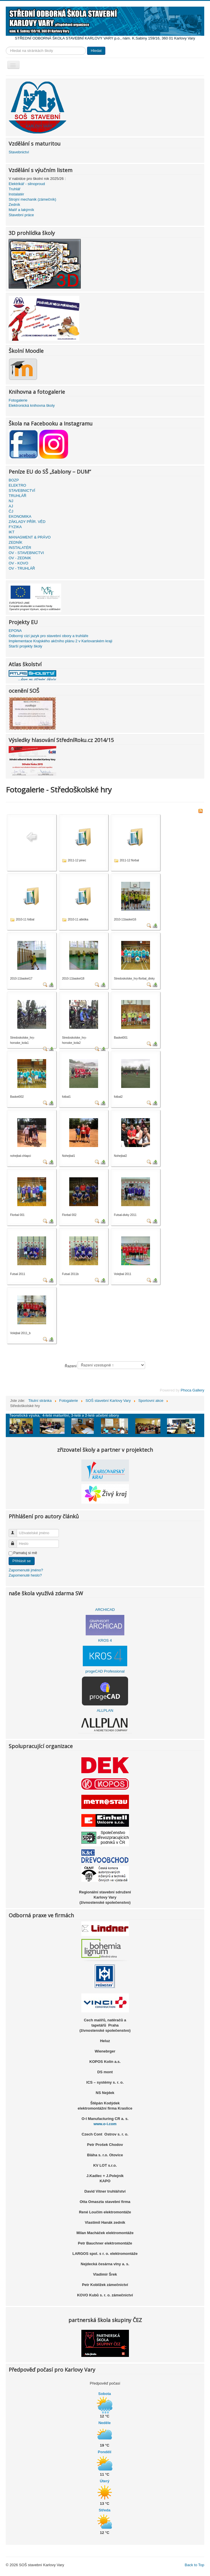 The width and height of the screenshot is (210, 2576). What do you see at coordinates (26, 553) in the screenshot?
I see `OV - STAVEBNICTVI` at bounding box center [26, 553].